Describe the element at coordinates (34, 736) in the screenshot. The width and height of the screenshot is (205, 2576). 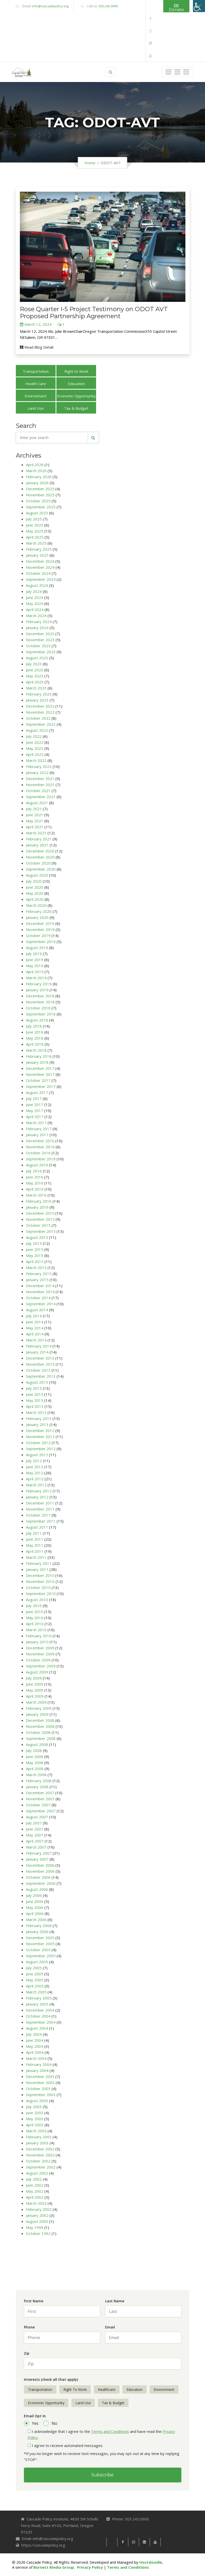
I see `July 2022` at that location.